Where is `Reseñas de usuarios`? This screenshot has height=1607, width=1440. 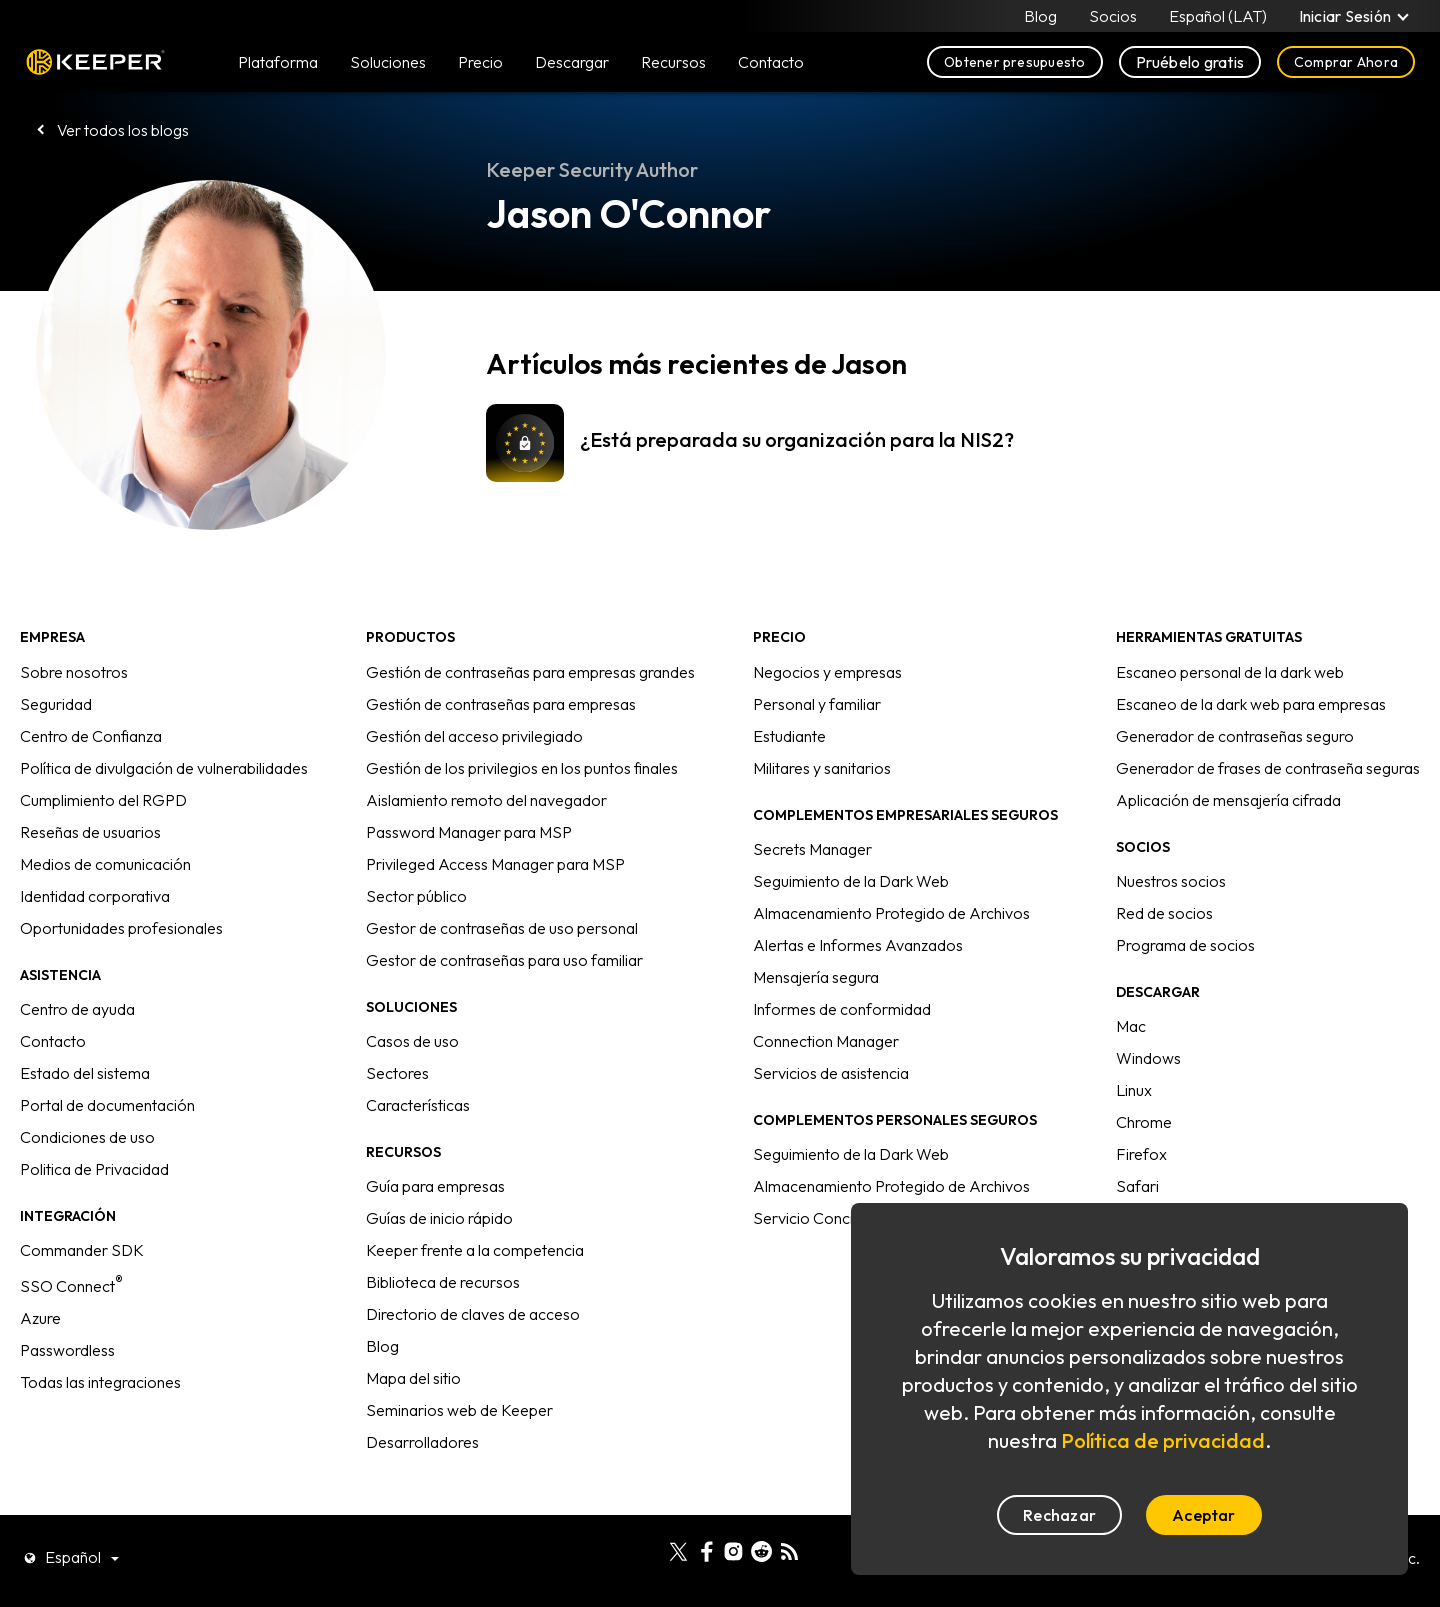 Reseñas de usuarios is located at coordinates (90, 832).